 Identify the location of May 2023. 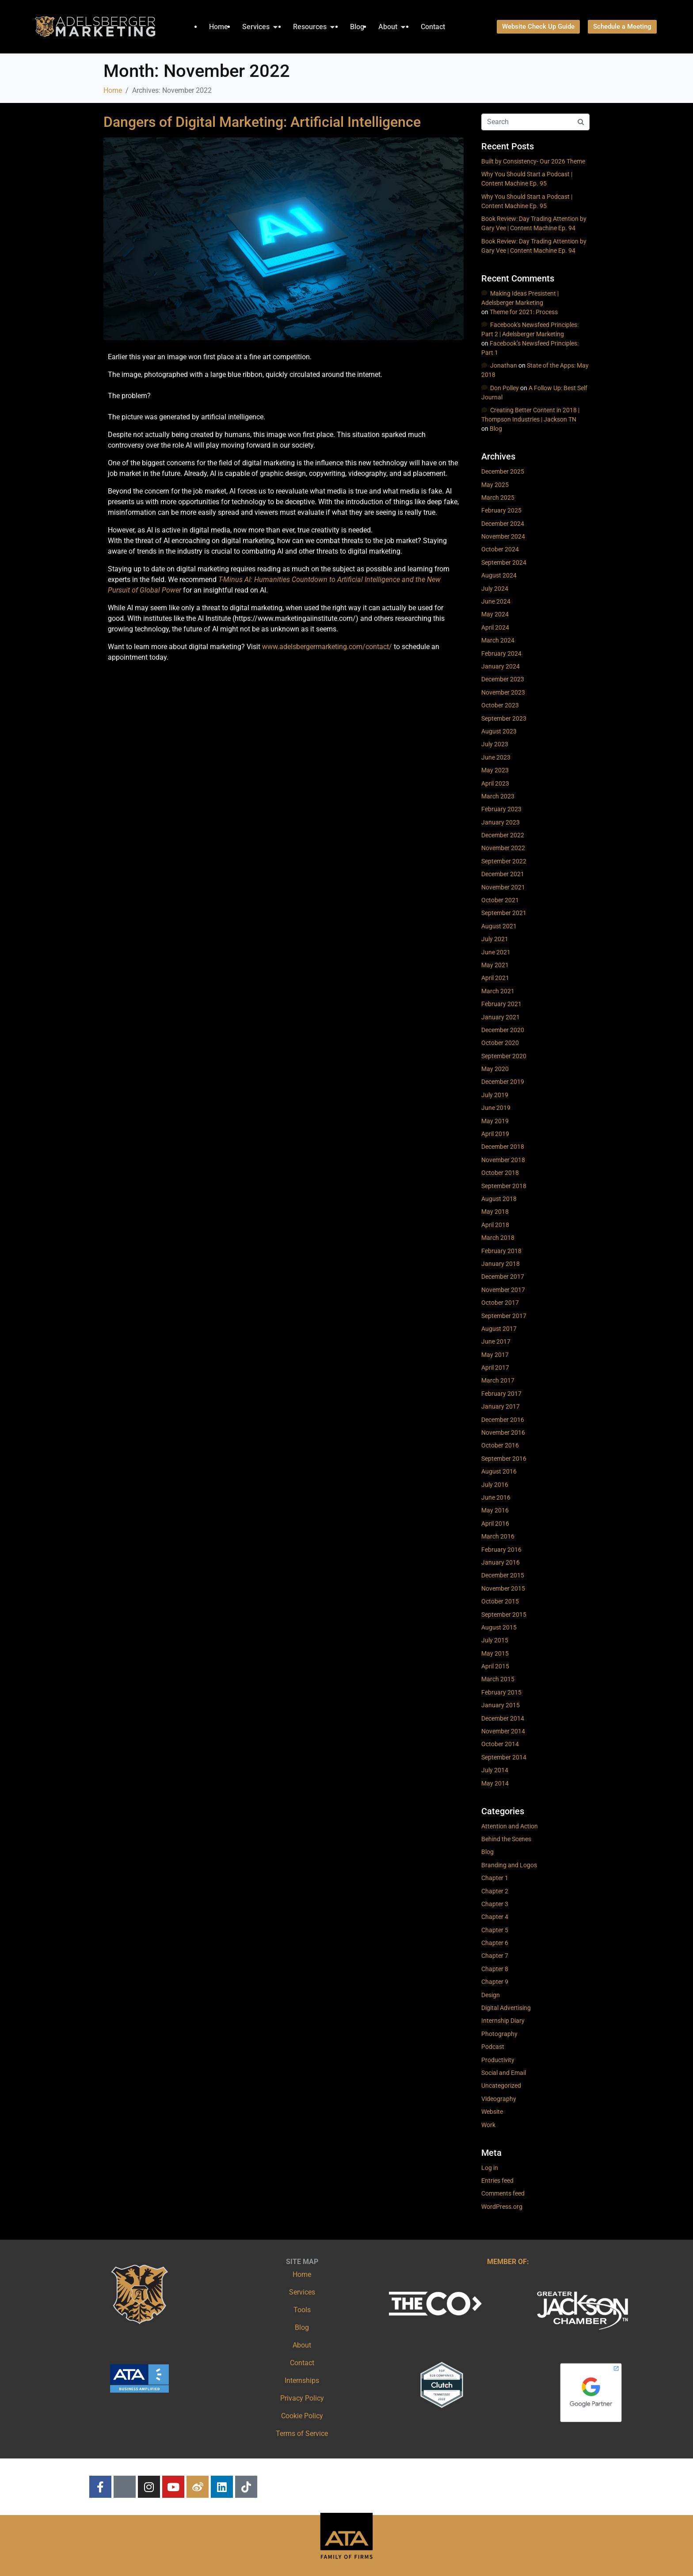
(495, 770).